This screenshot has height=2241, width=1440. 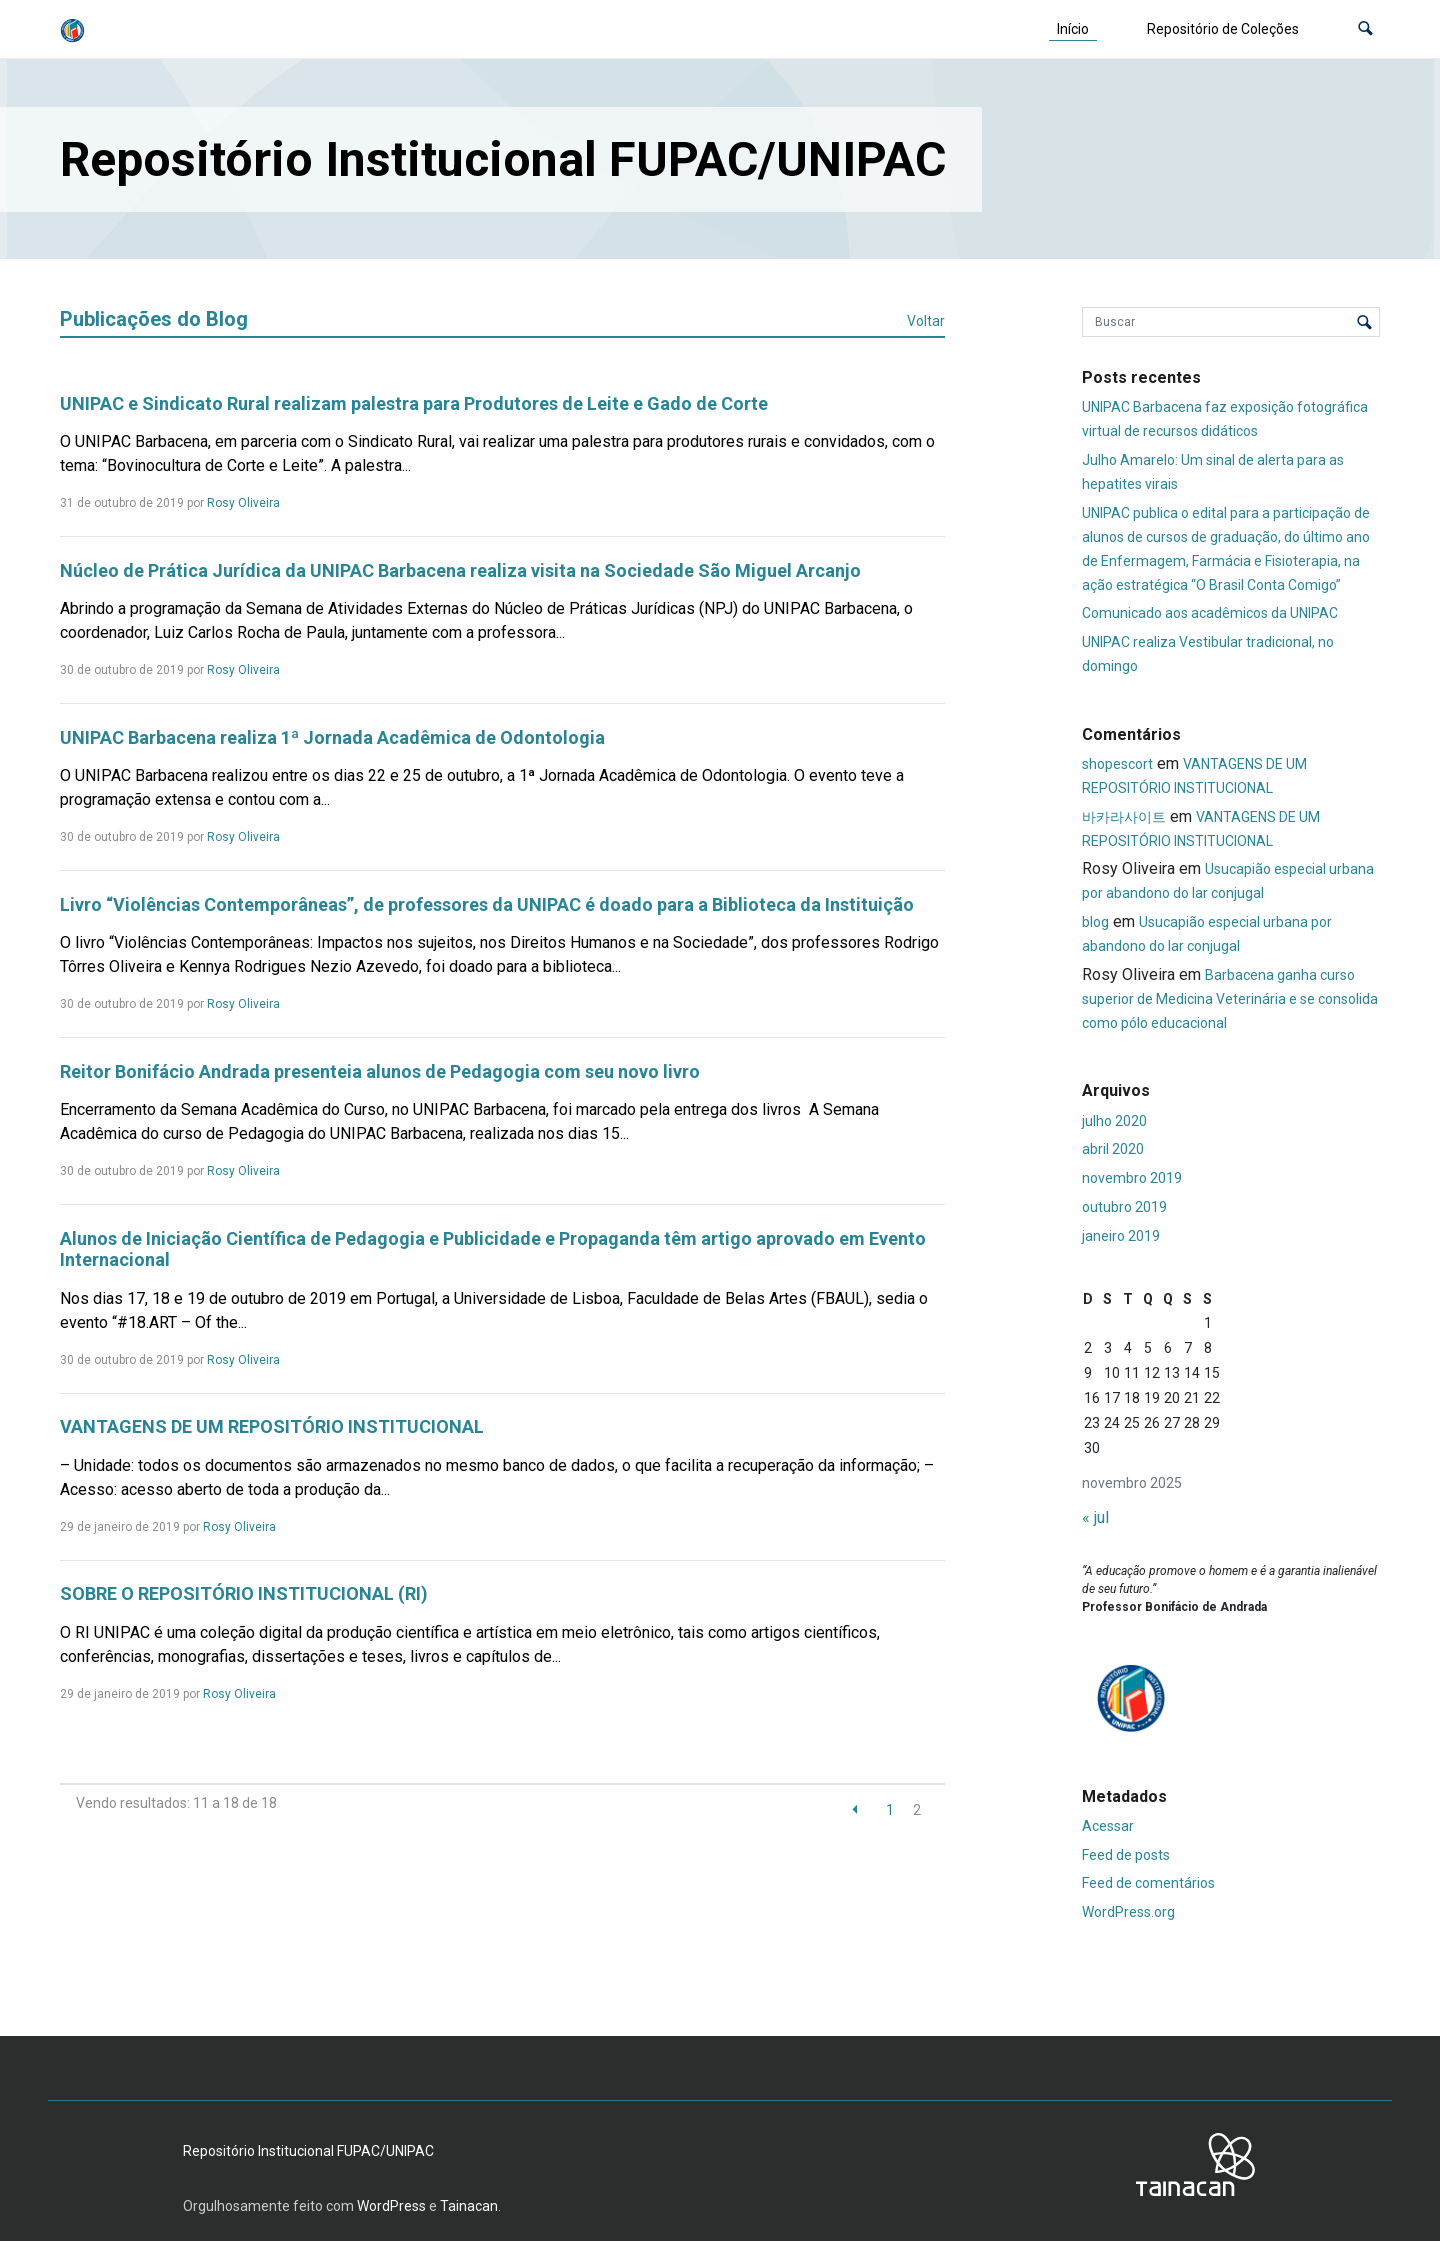 What do you see at coordinates (243, 503) in the screenshot?
I see `Rosy Oliveira` at bounding box center [243, 503].